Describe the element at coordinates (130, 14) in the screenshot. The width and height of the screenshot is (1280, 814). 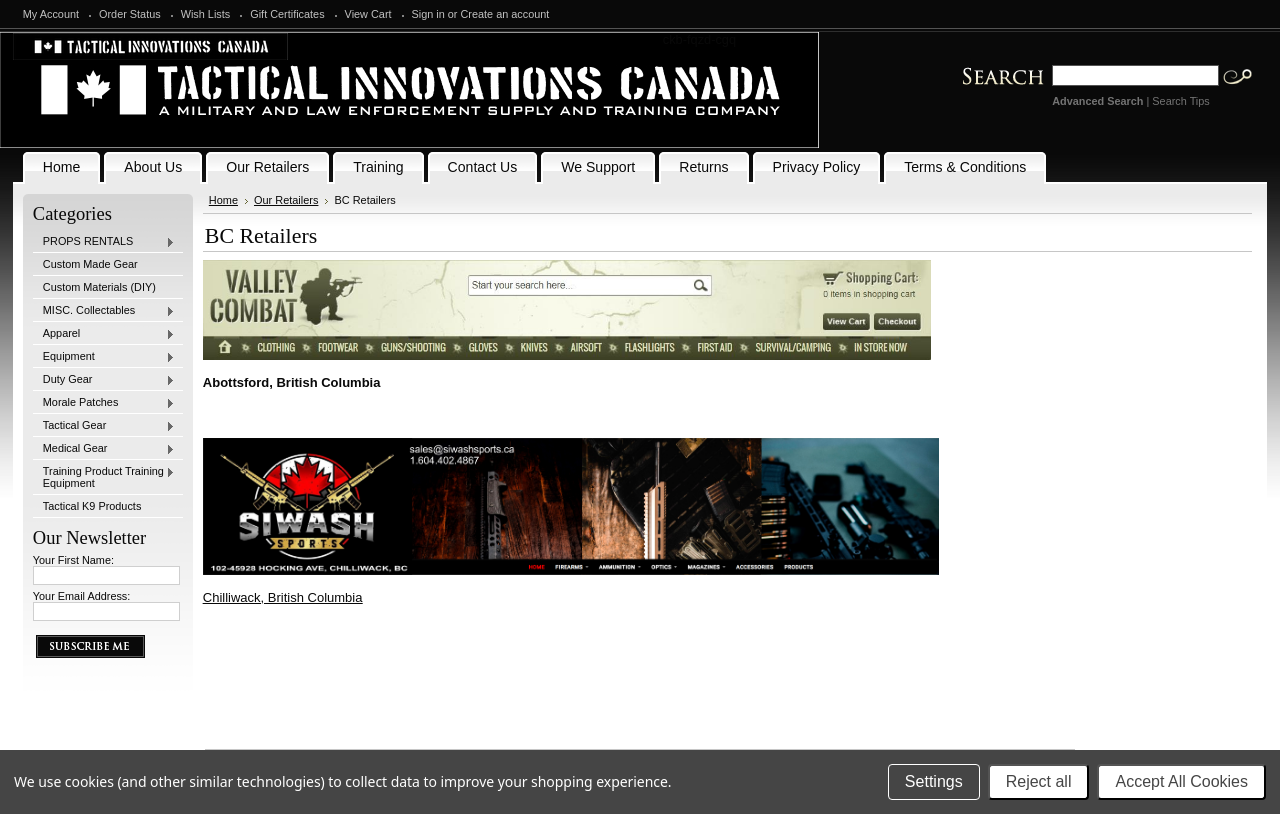
I see `Order Status` at that location.